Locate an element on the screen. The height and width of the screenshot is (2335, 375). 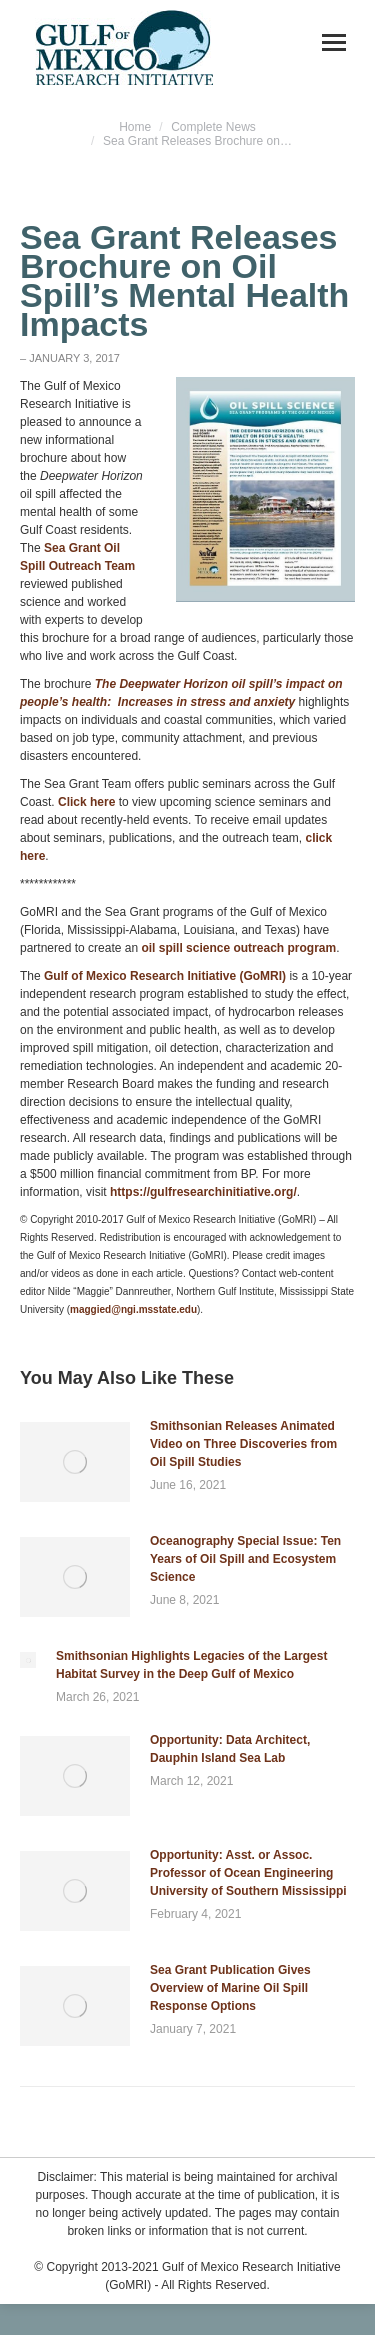
[Post image] is located at coordinates (75, 1462).